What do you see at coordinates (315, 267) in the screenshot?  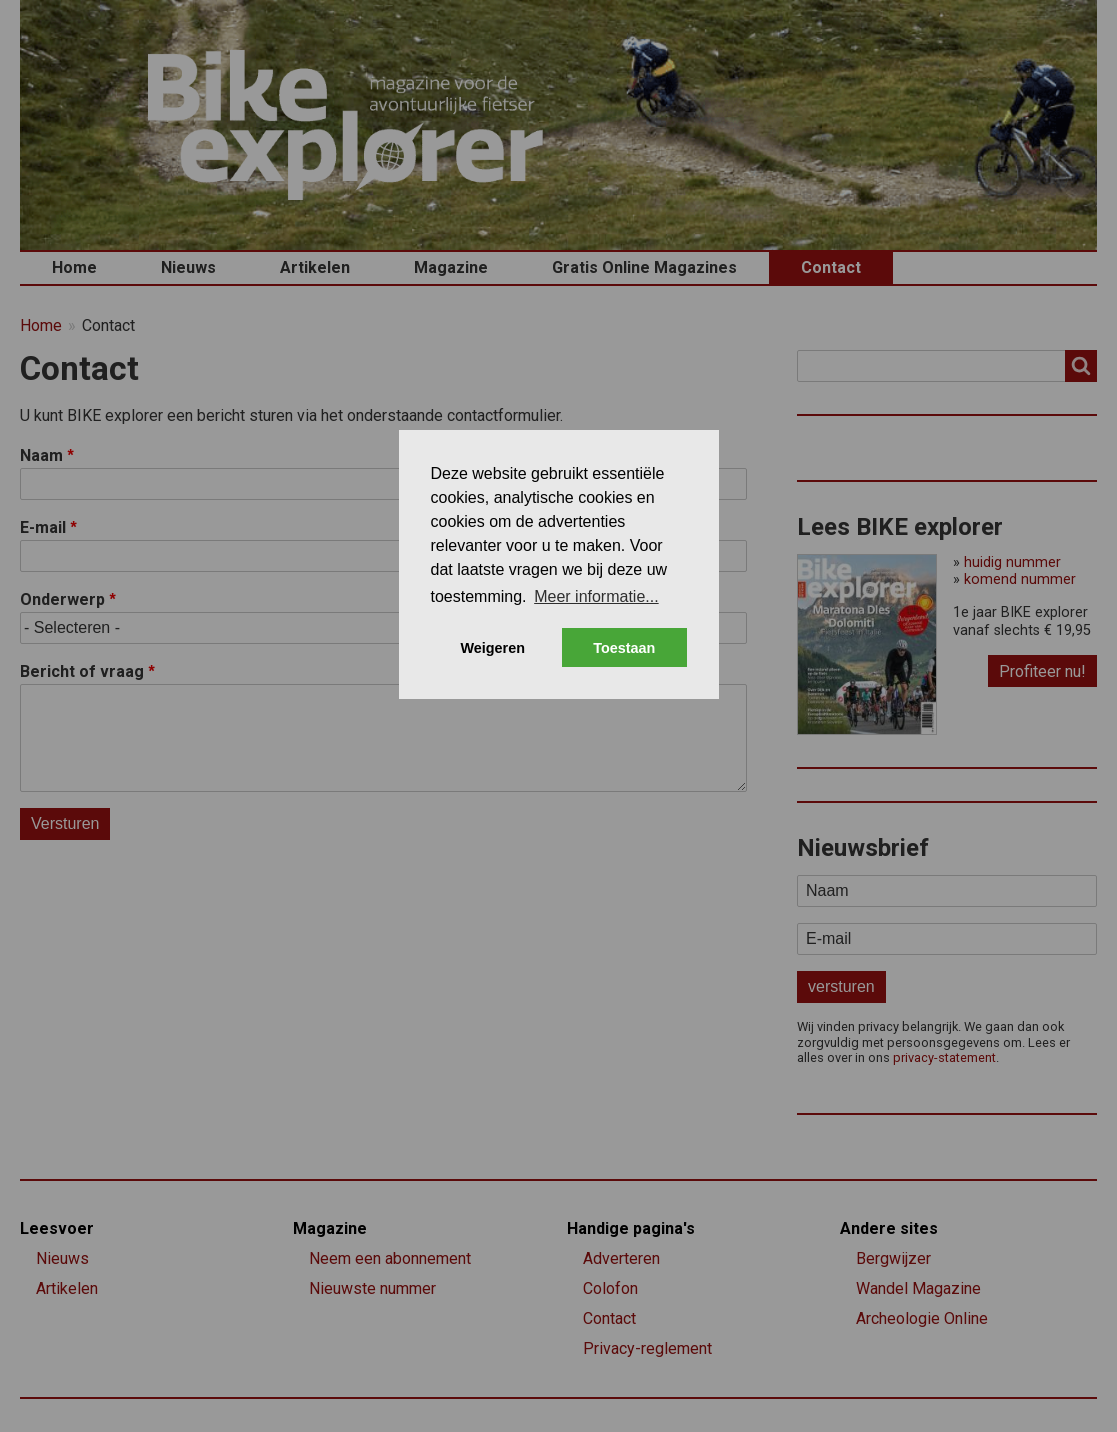 I see `Artikelen` at bounding box center [315, 267].